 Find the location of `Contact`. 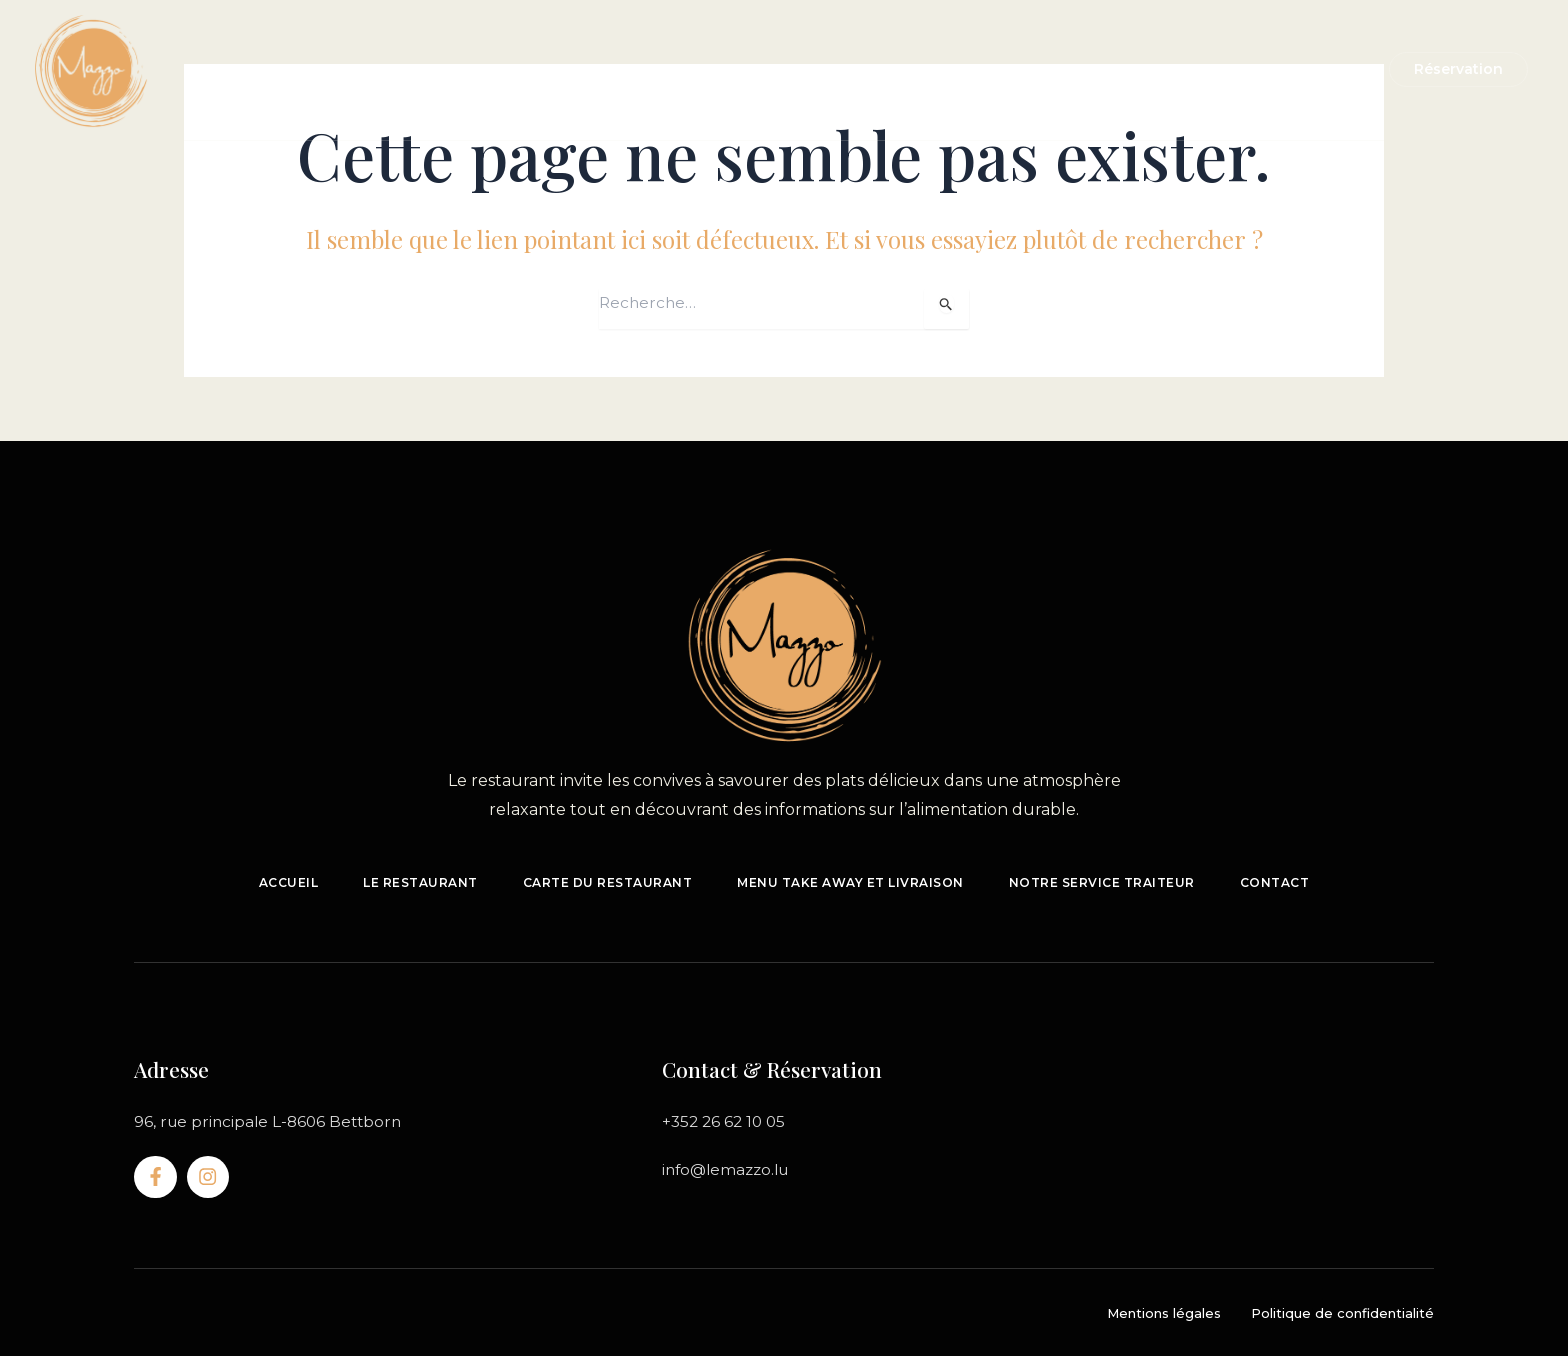

Contact is located at coordinates (1058, 69).